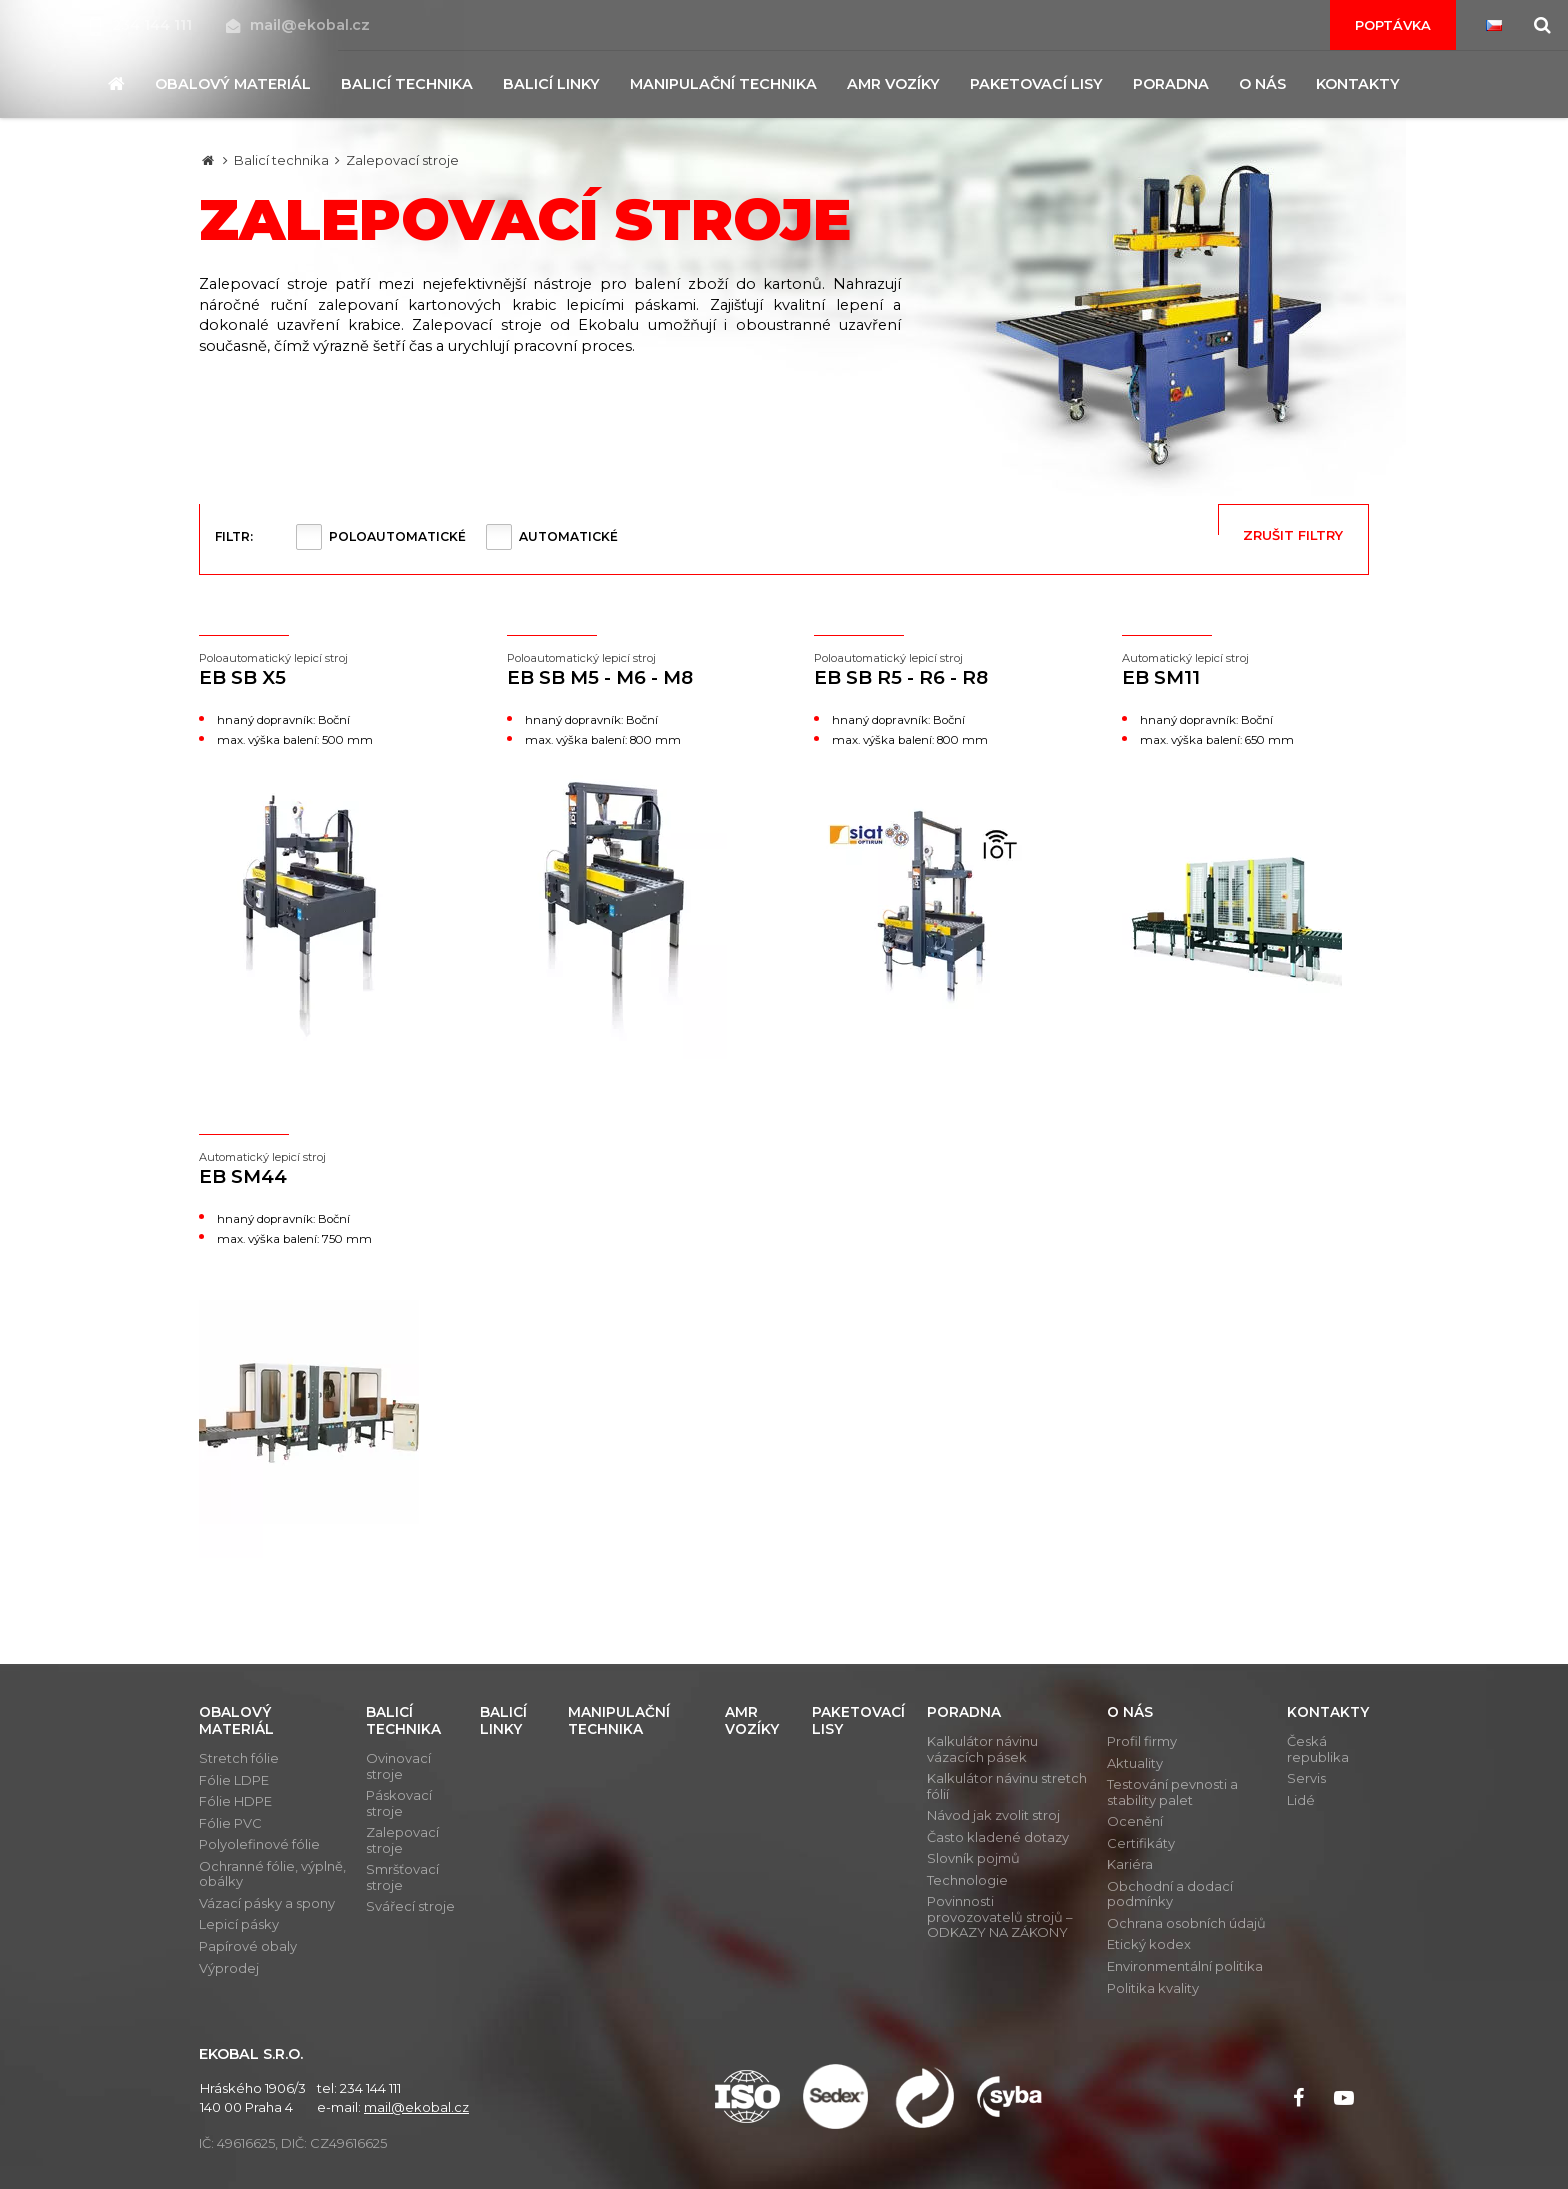 Image resolution: width=1568 pixels, height=2189 pixels. What do you see at coordinates (298, 25) in the screenshot?
I see `mail@ekobal.cz` at bounding box center [298, 25].